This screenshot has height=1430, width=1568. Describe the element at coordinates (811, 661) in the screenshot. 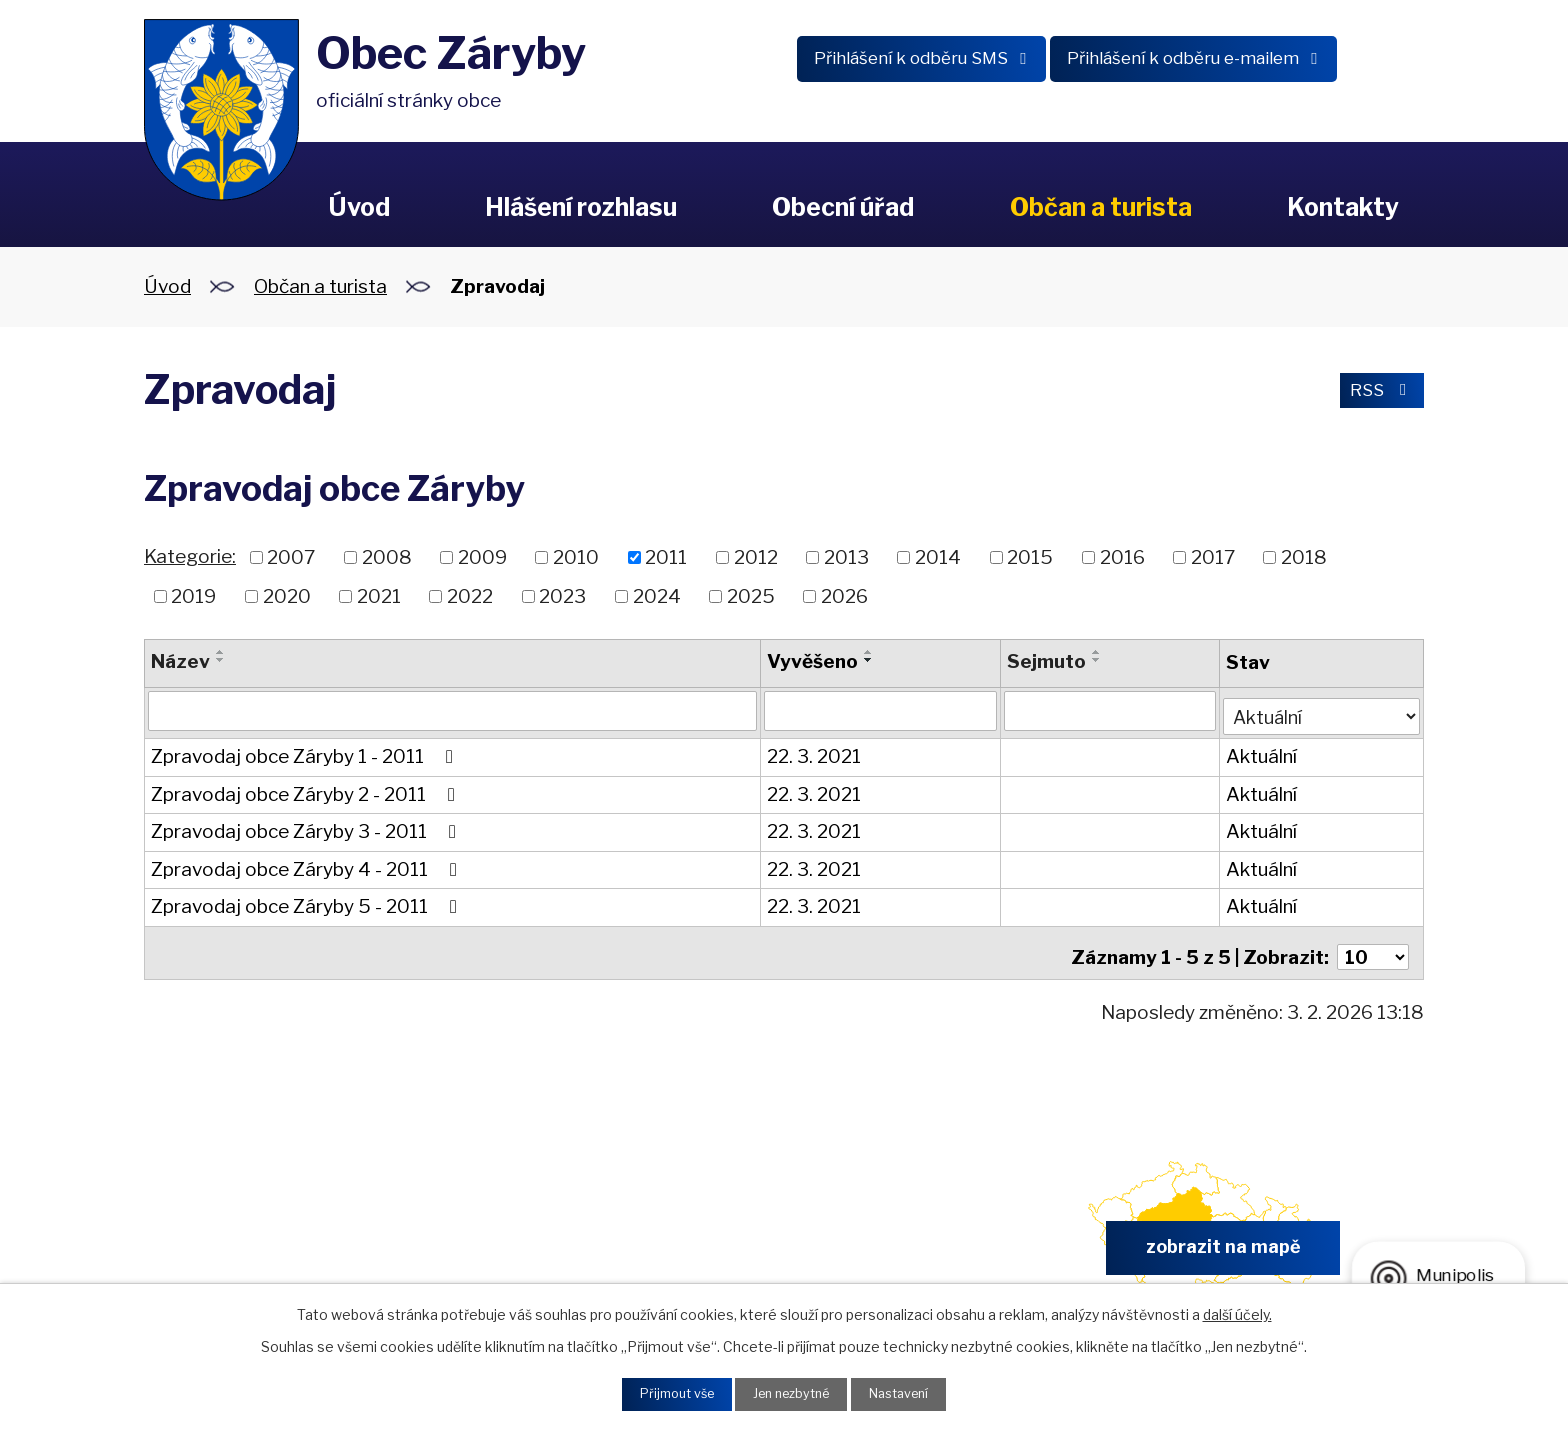

I see `Vyvěšeno` at that location.